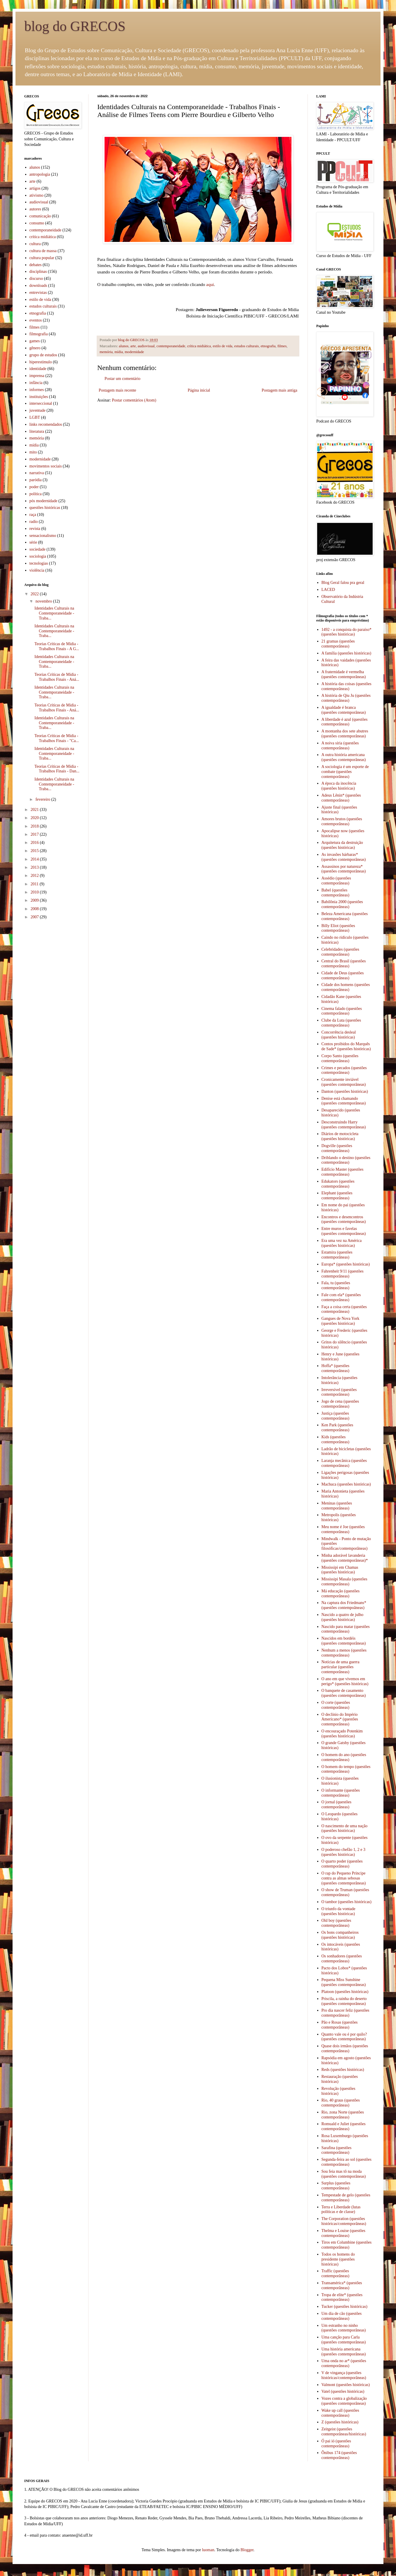 The width and height of the screenshot is (396, 2576). What do you see at coordinates (339, 2455) in the screenshot?
I see `Ônibus 174 (questões contemporâneas)` at bounding box center [339, 2455].